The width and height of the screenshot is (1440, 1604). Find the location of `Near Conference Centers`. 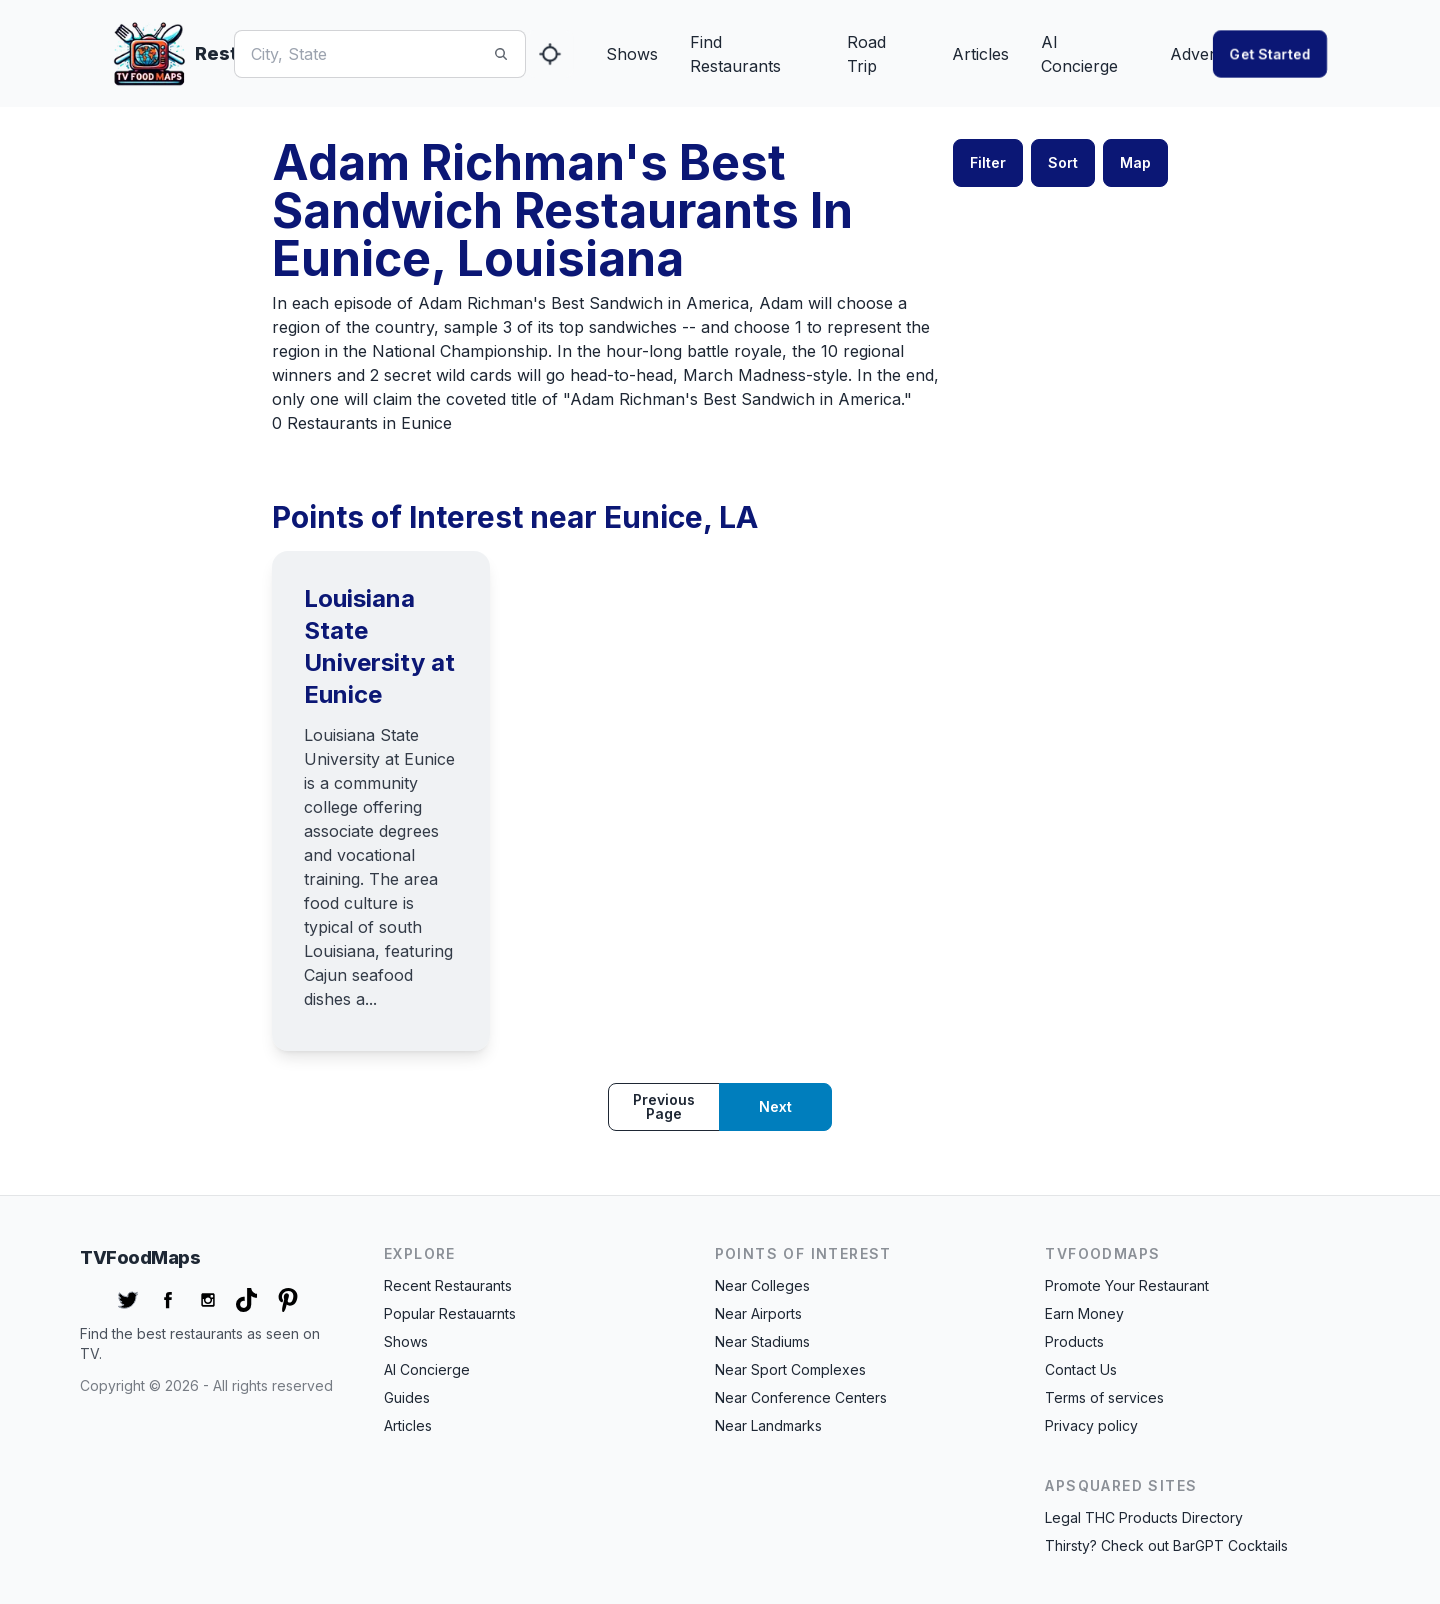

Near Conference Centers is located at coordinates (801, 1397).